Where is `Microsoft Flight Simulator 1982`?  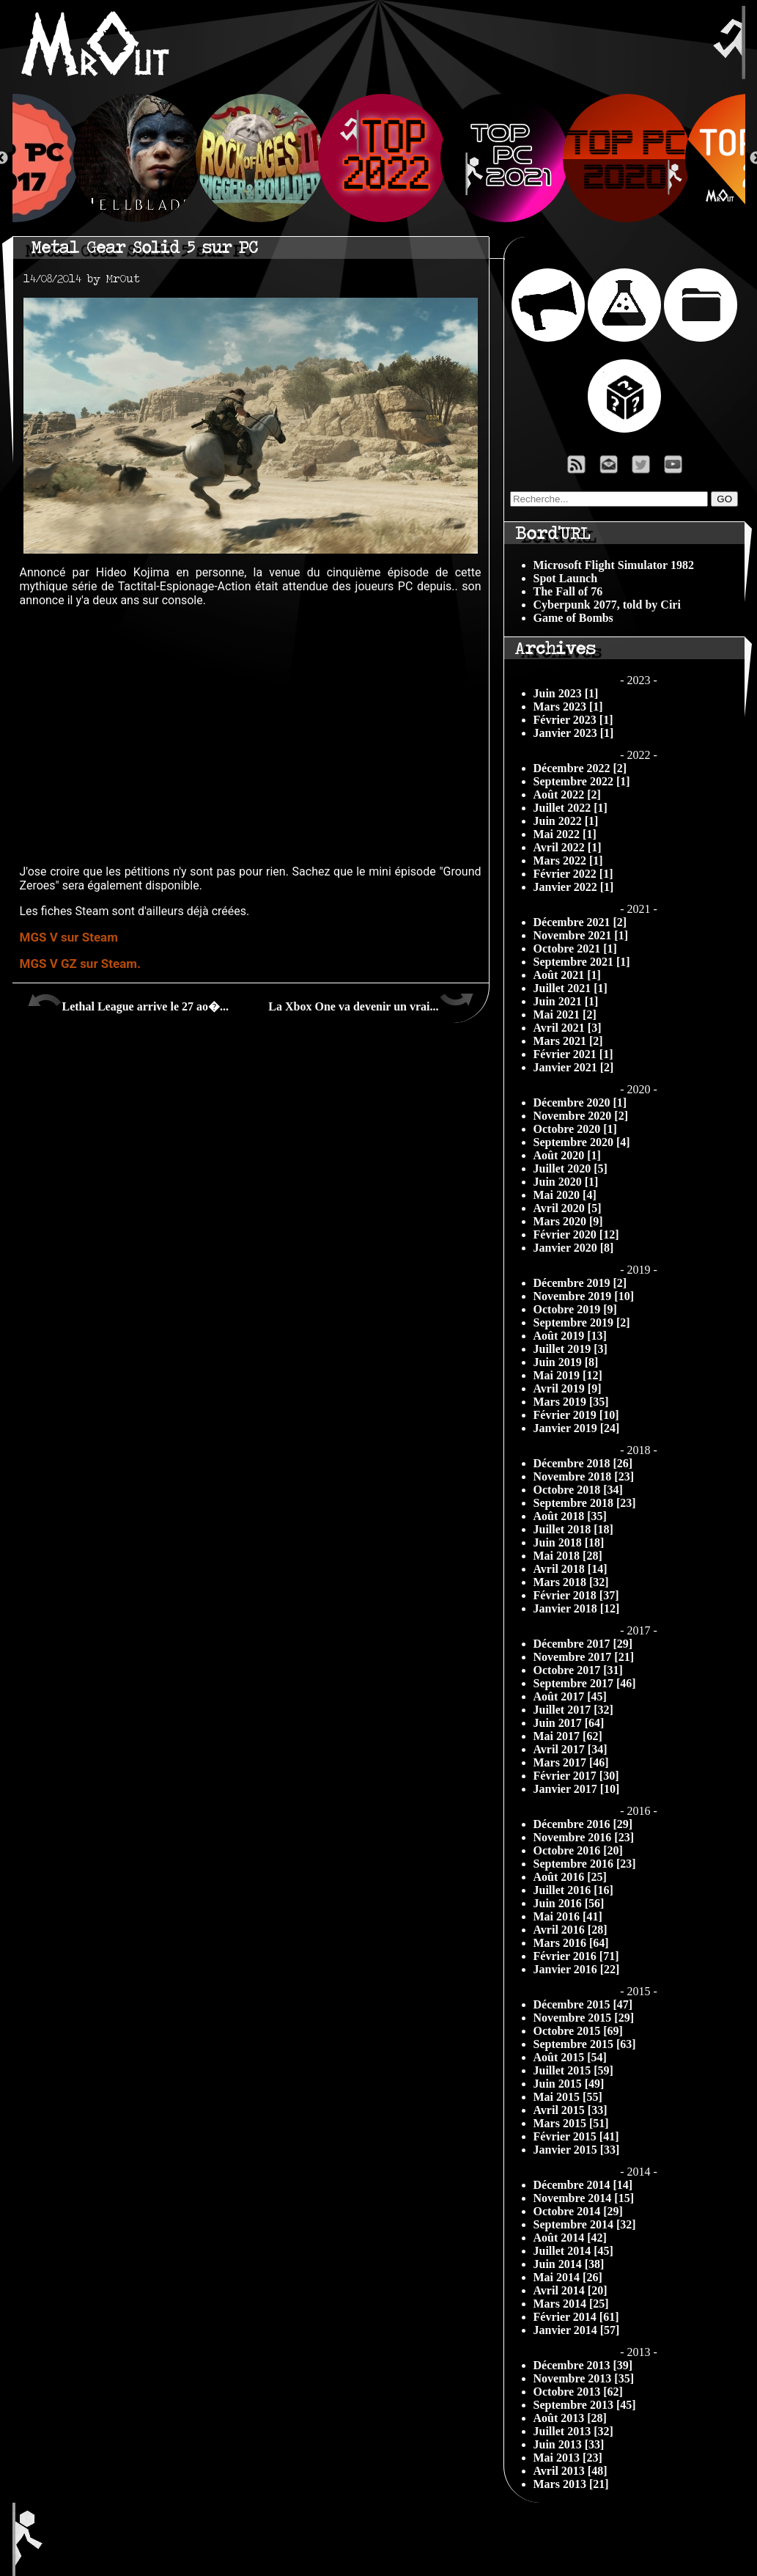 Microsoft Flight Simulator 1982 is located at coordinates (613, 565).